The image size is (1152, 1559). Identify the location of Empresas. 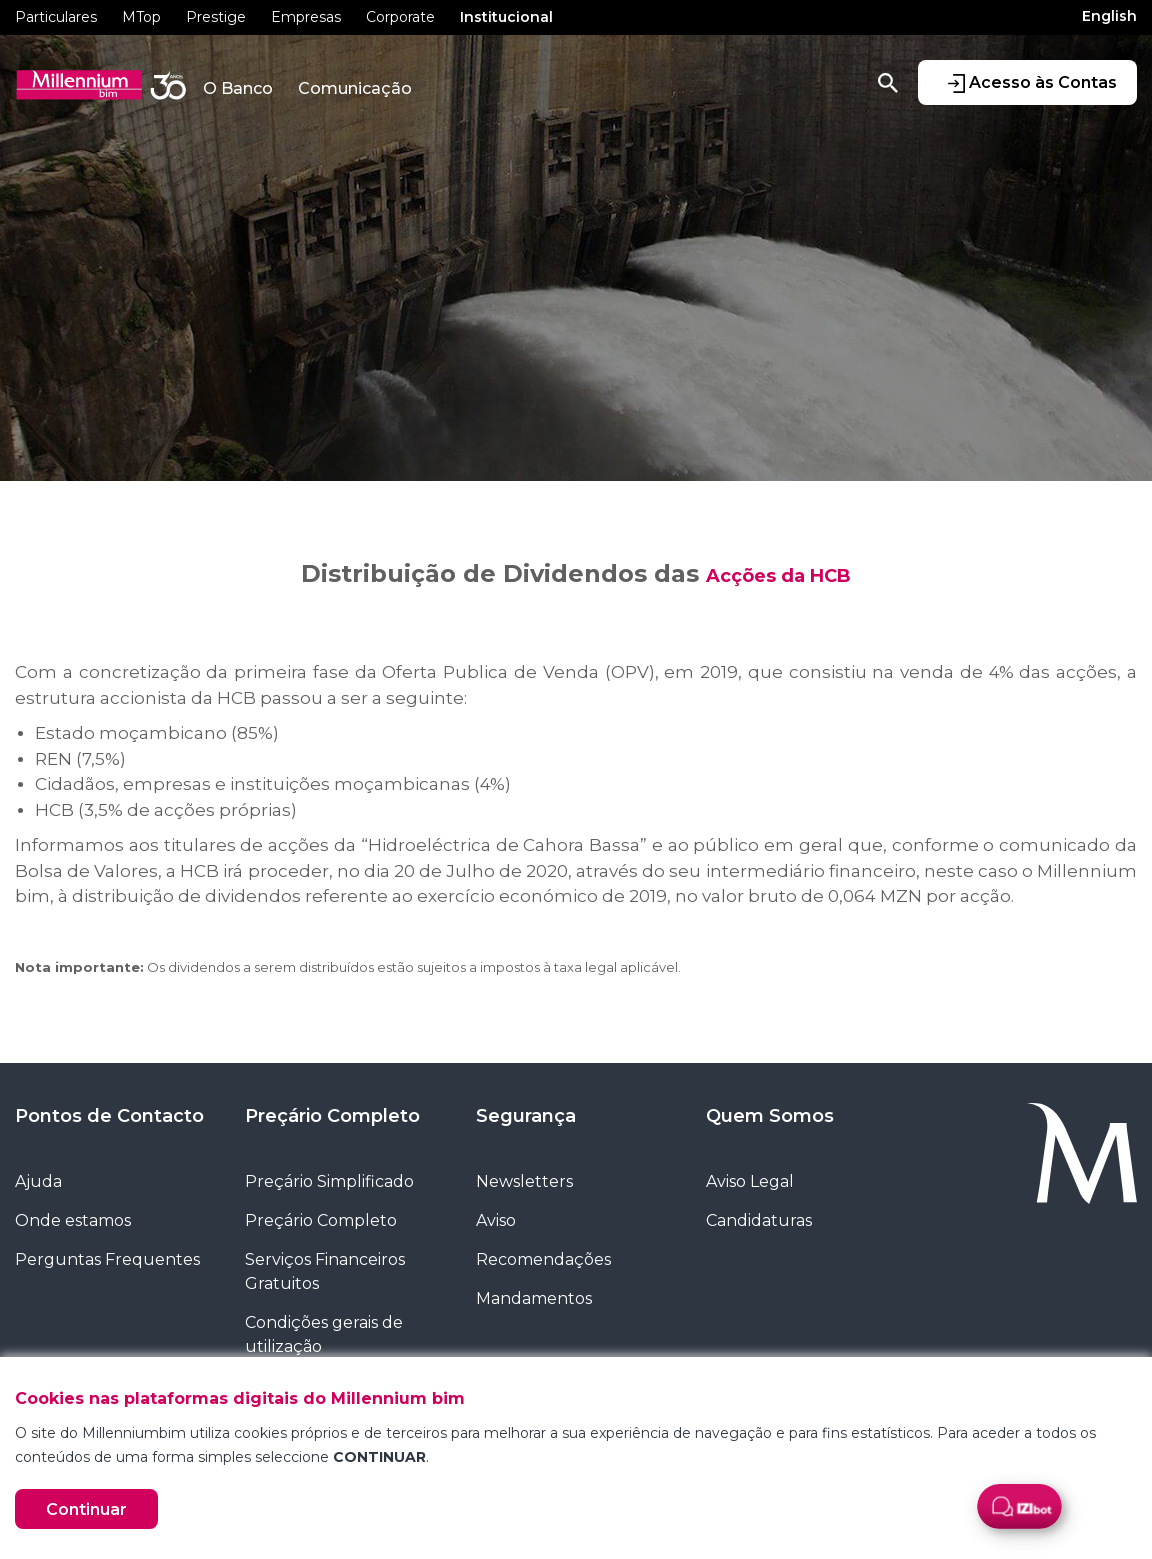
(306, 17).